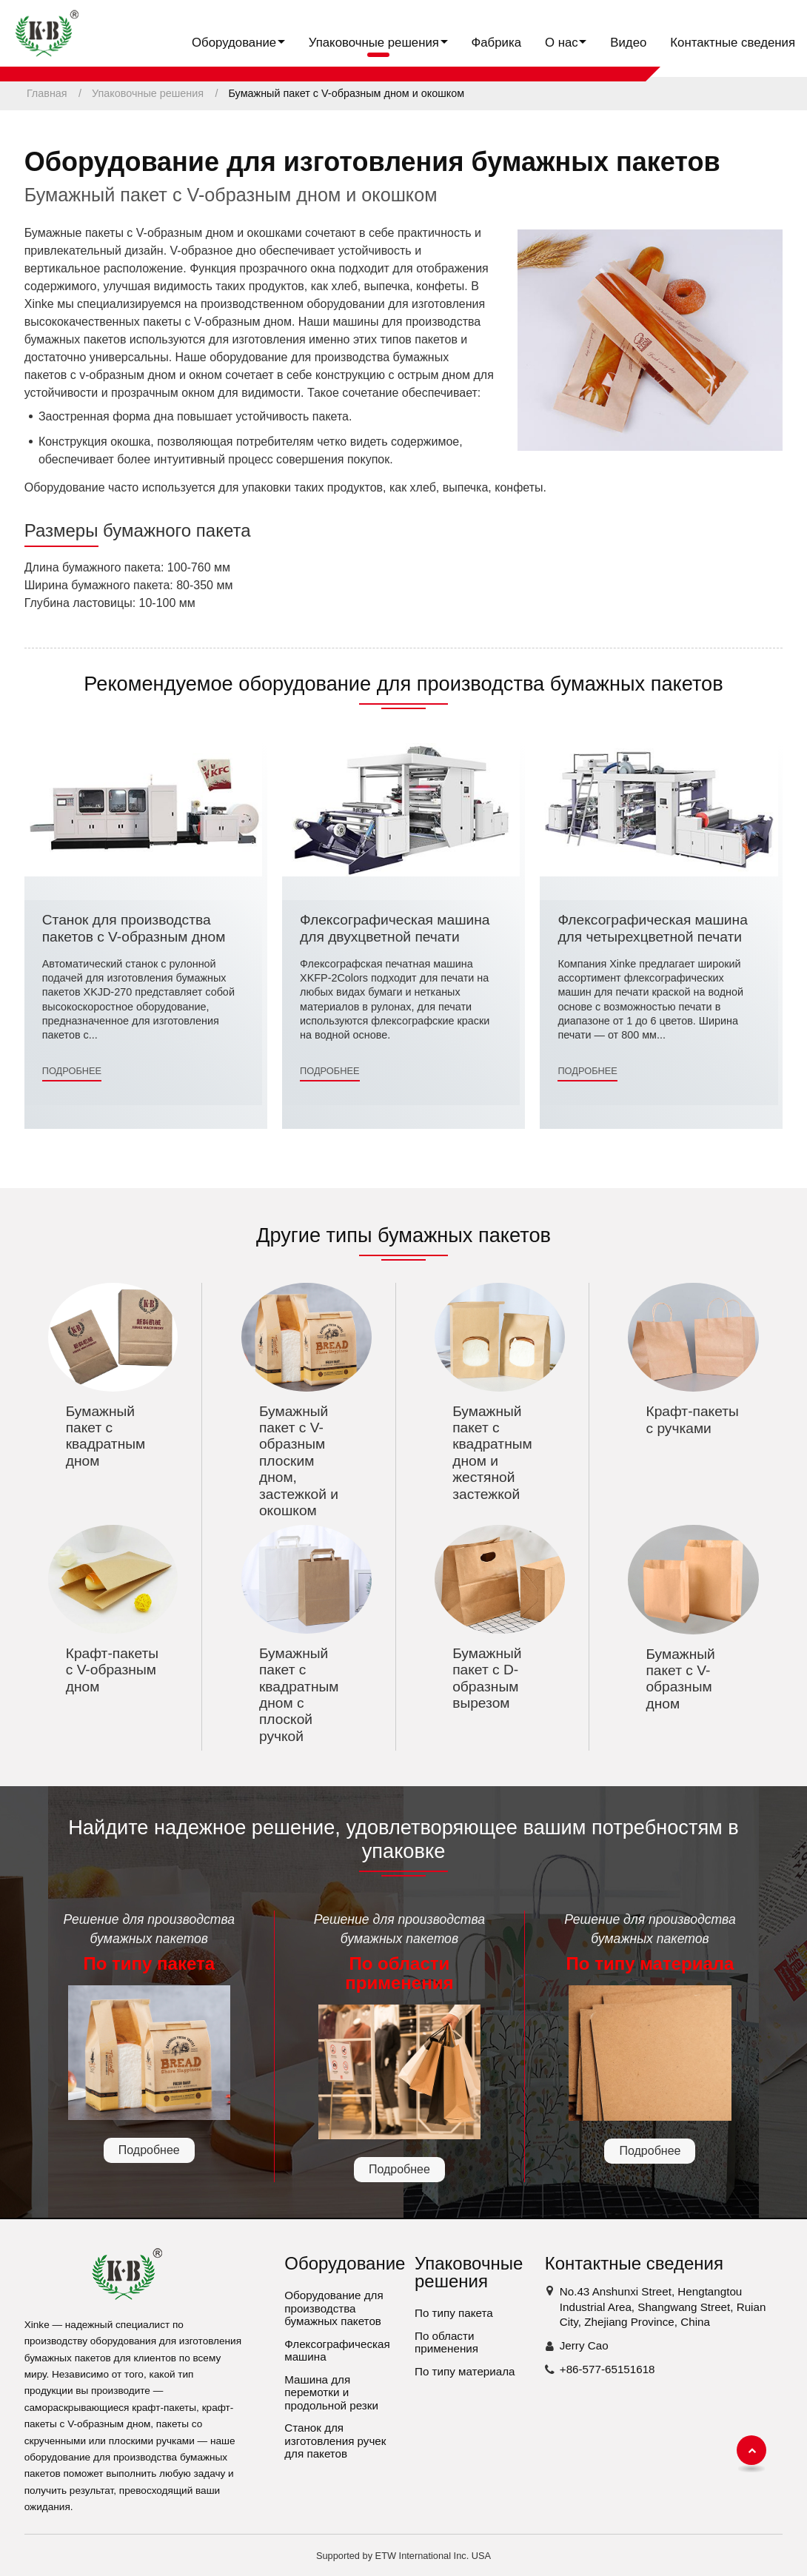 Image resolution: width=807 pixels, height=2576 pixels. I want to click on Контактные сведения, so click(732, 43).